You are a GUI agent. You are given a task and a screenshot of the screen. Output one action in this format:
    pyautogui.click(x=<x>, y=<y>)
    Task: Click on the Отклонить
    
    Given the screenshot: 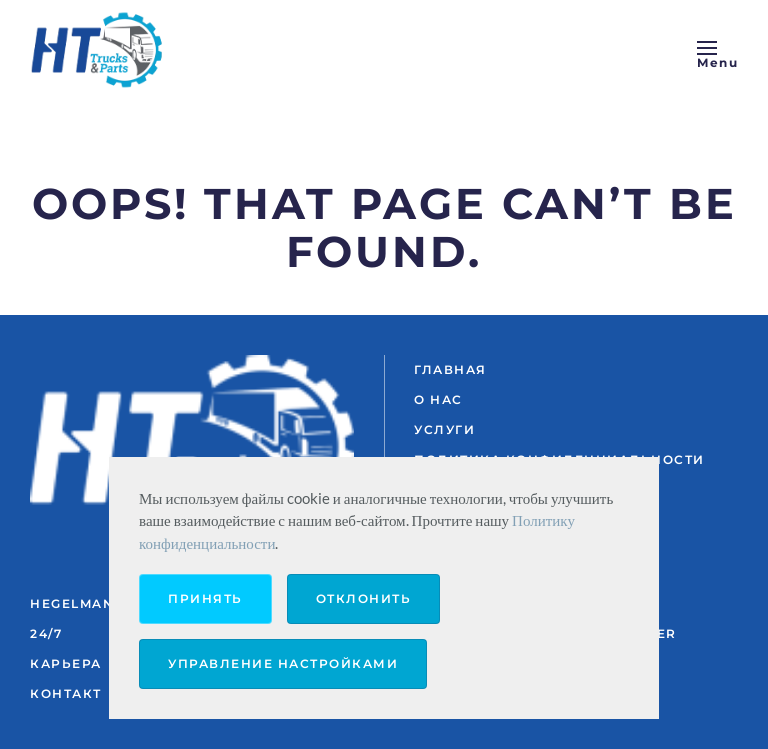 What is the action you would take?
    pyautogui.click(x=364, y=598)
    